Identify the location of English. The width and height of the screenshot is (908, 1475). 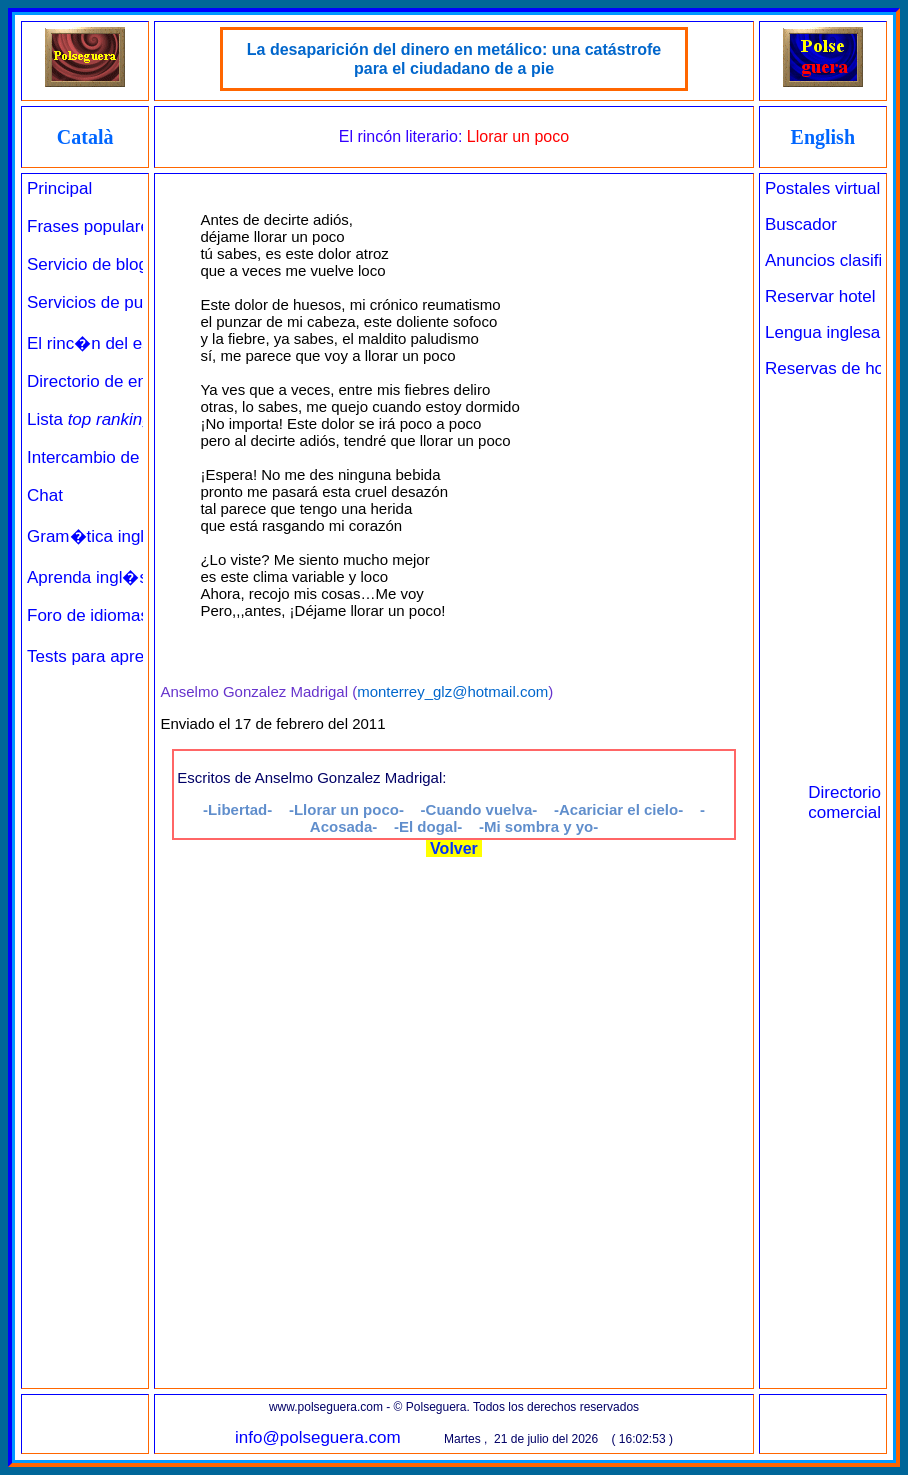
(823, 137).